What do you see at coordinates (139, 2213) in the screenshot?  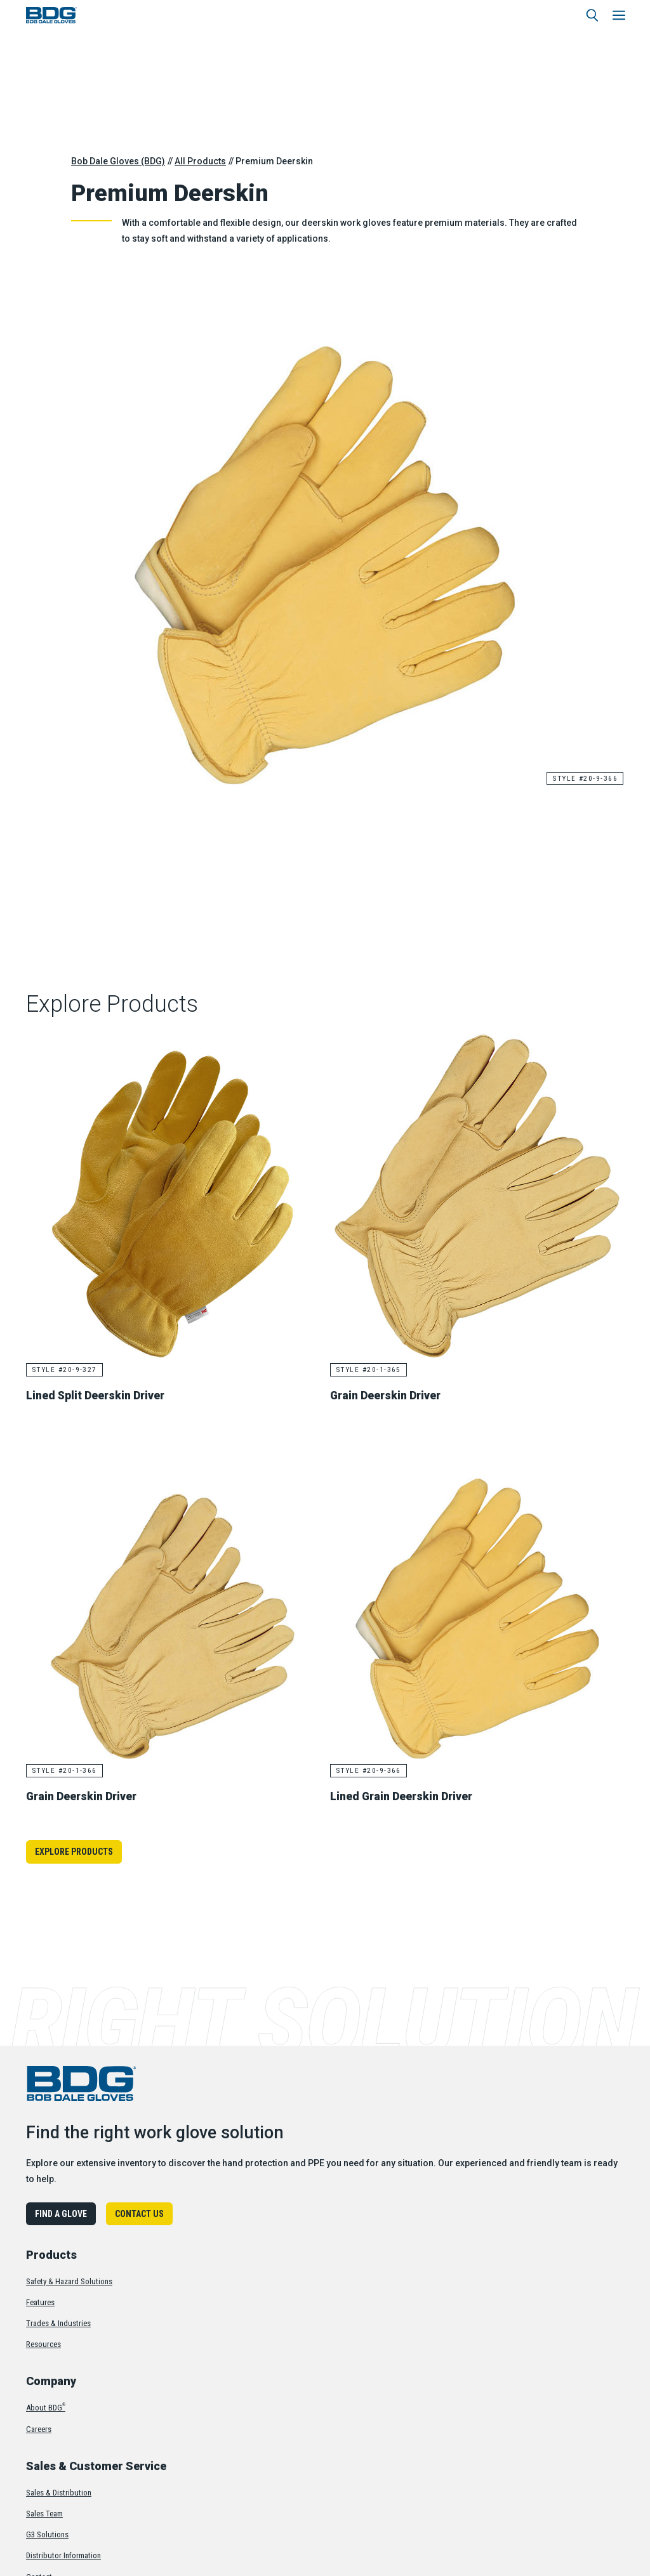 I see `Contact Us` at bounding box center [139, 2213].